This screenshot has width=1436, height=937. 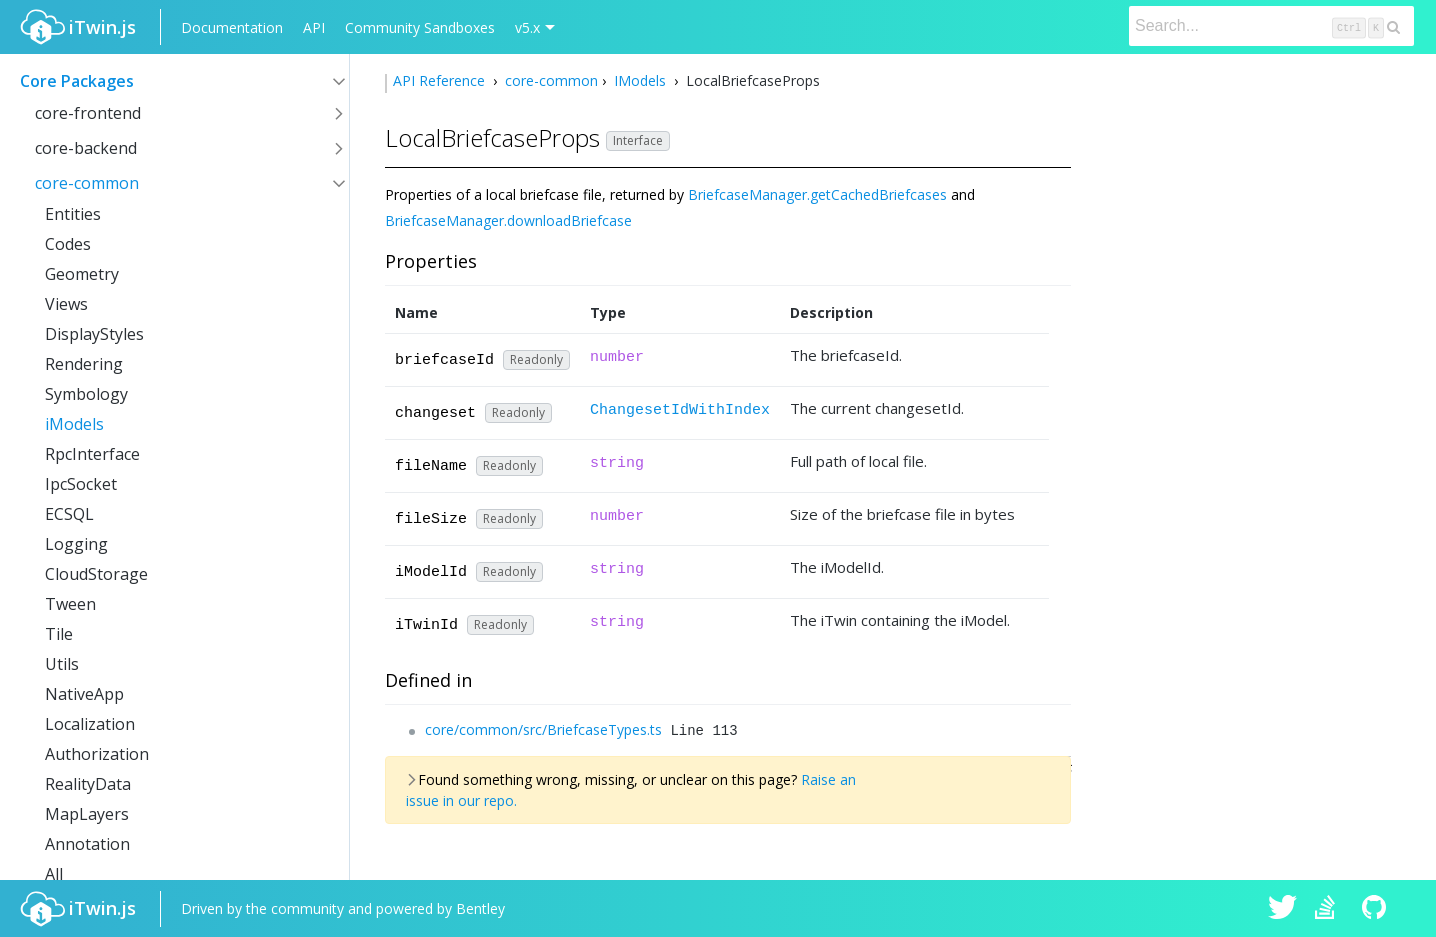 What do you see at coordinates (81, 484) in the screenshot?
I see `IpcSocket` at bounding box center [81, 484].